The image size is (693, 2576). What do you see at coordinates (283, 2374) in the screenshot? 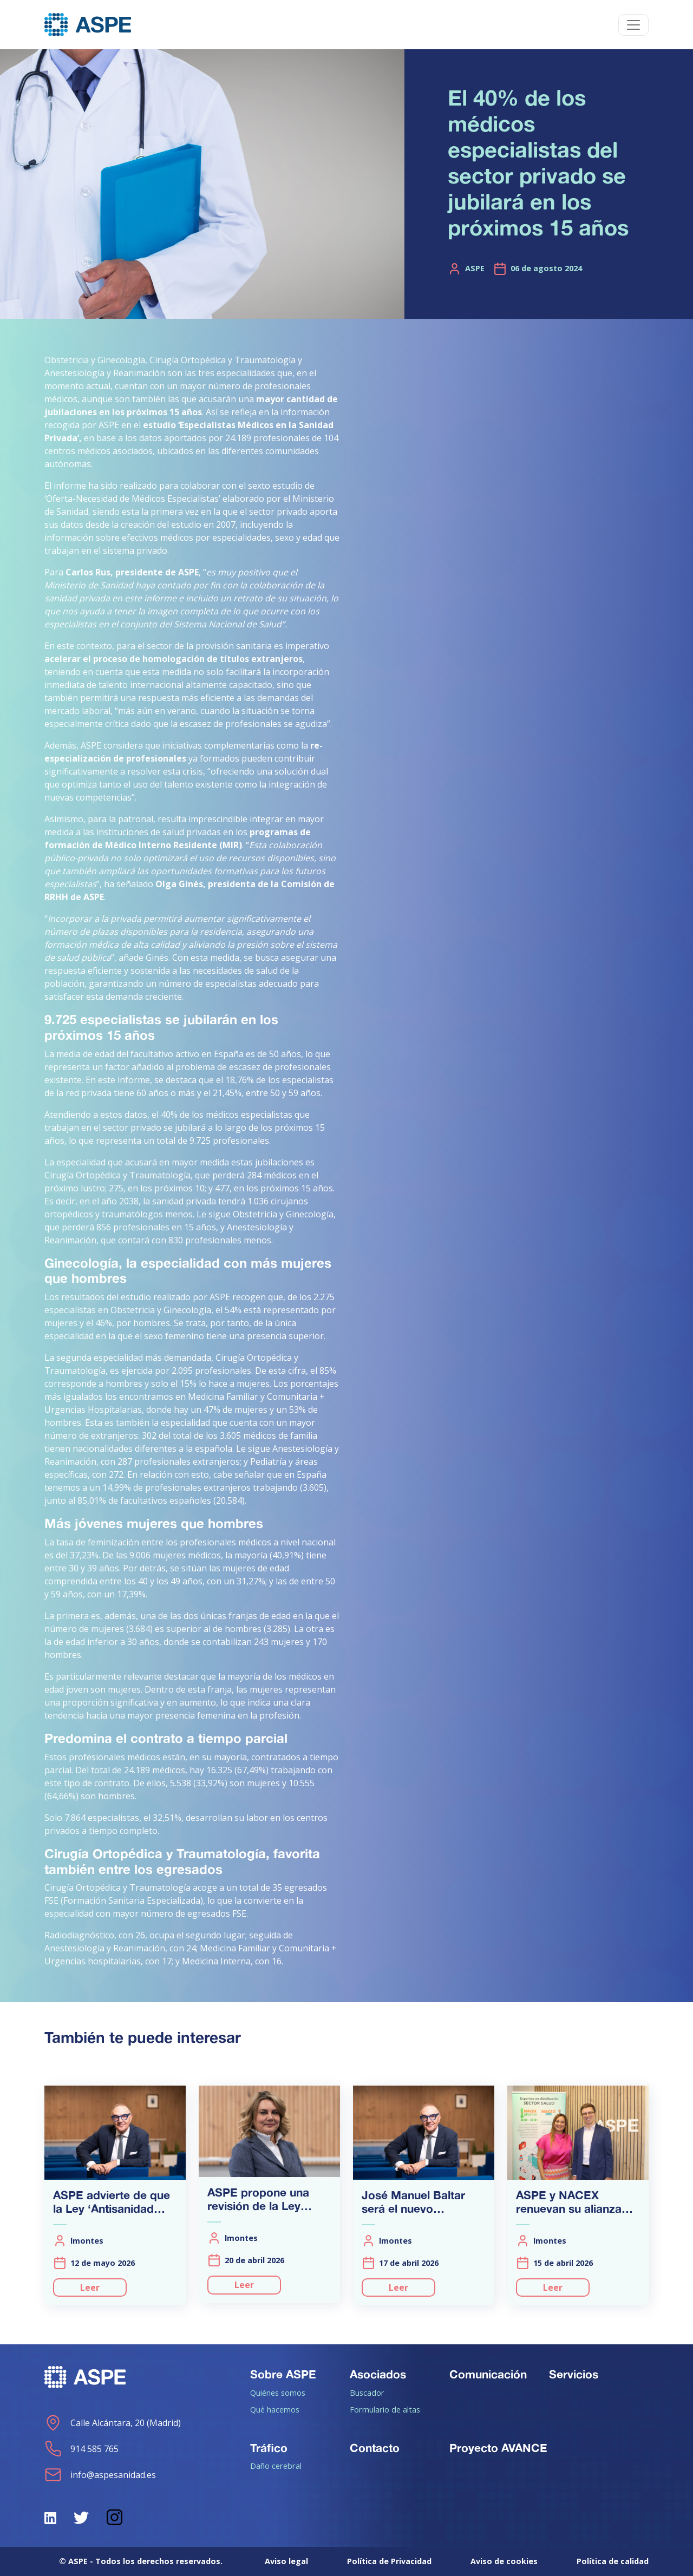
I see `Sobre ASPE` at bounding box center [283, 2374].